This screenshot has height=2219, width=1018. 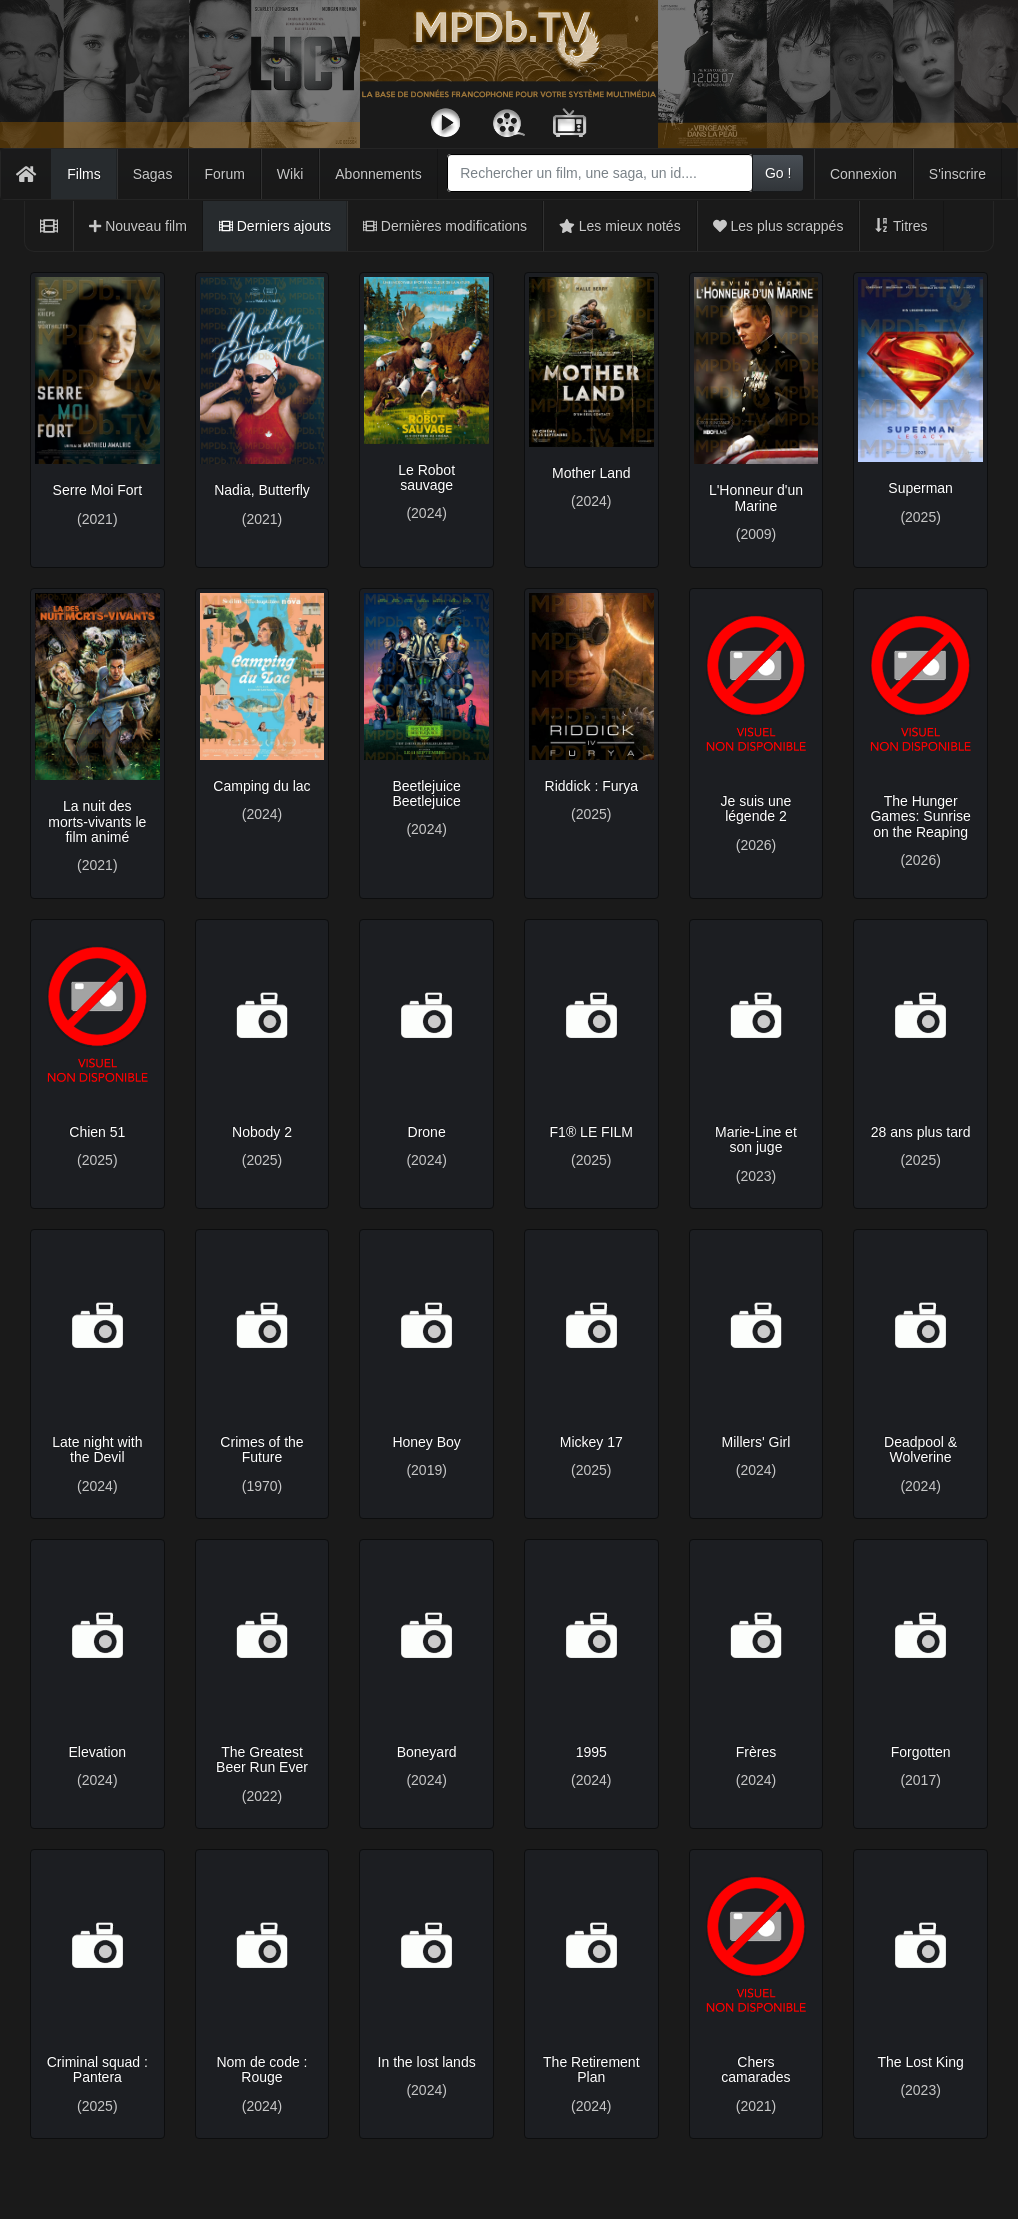 What do you see at coordinates (426, 793) in the screenshot?
I see `Beetlejuice Beetlejuice` at bounding box center [426, 793].